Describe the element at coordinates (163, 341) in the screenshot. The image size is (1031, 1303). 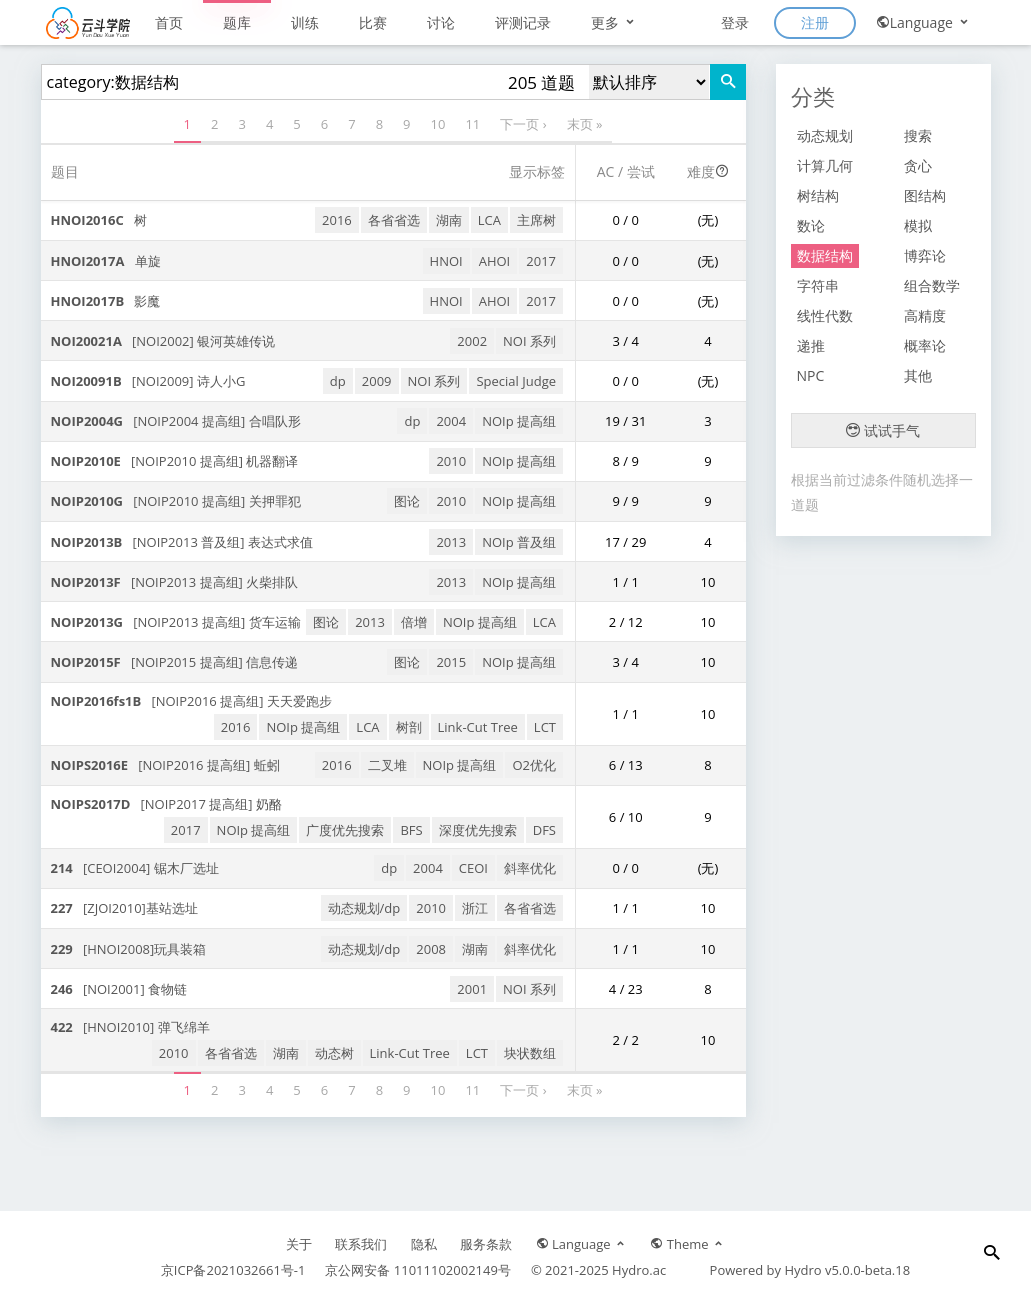
I see `[NOI2002] 银河英雄传说` at that location.